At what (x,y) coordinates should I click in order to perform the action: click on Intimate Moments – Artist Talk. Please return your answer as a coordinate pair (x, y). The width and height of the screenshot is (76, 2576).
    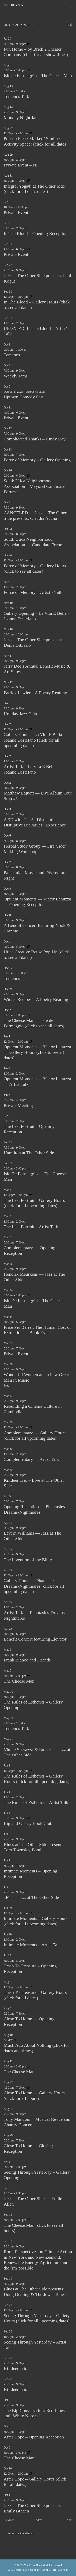
    Looking at the image, I should click on (32, 1944).